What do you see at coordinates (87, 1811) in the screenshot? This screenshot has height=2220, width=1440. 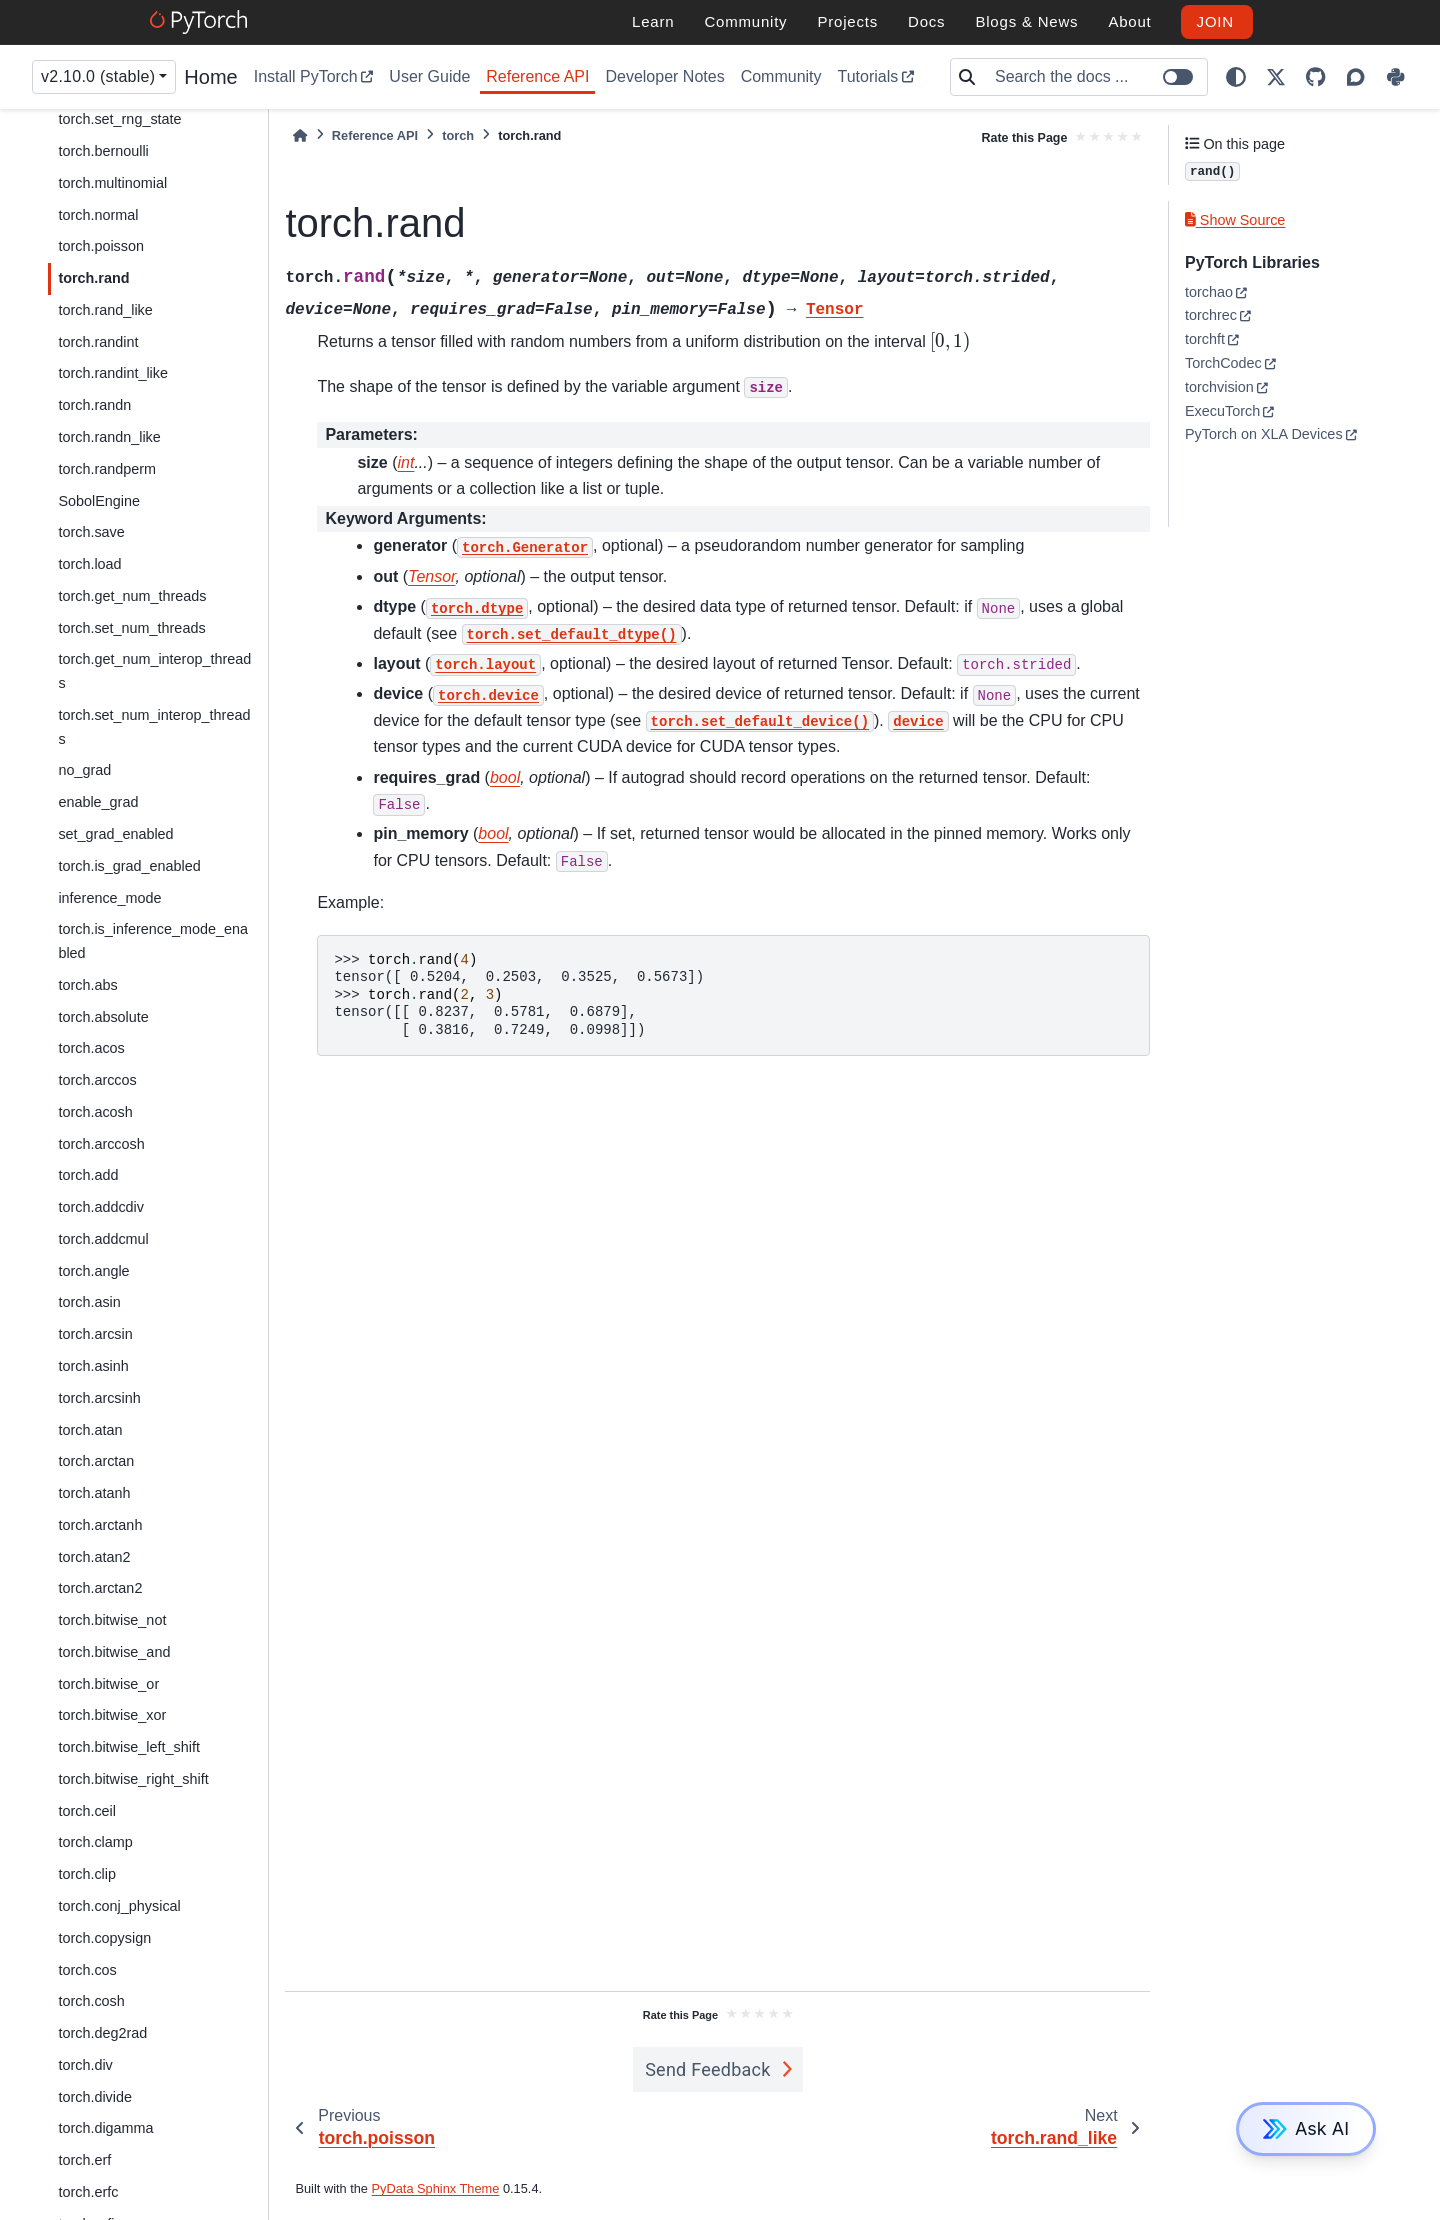 I see `torch.ceil` at bounding box center [87, 1811].